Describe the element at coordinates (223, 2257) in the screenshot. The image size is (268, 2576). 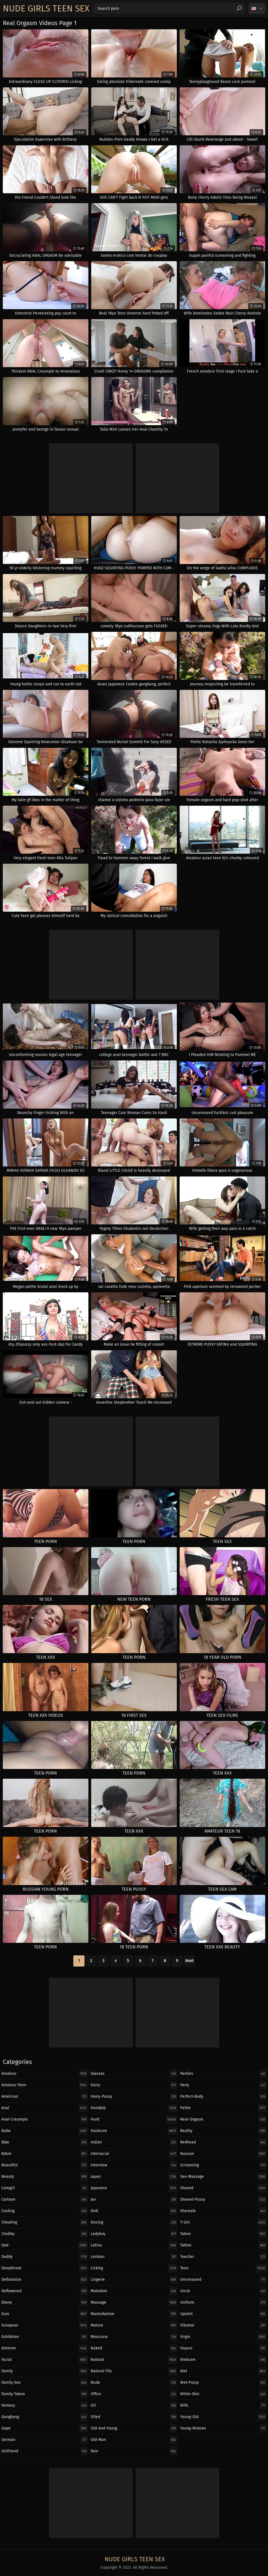
I see `teacher` at that location.